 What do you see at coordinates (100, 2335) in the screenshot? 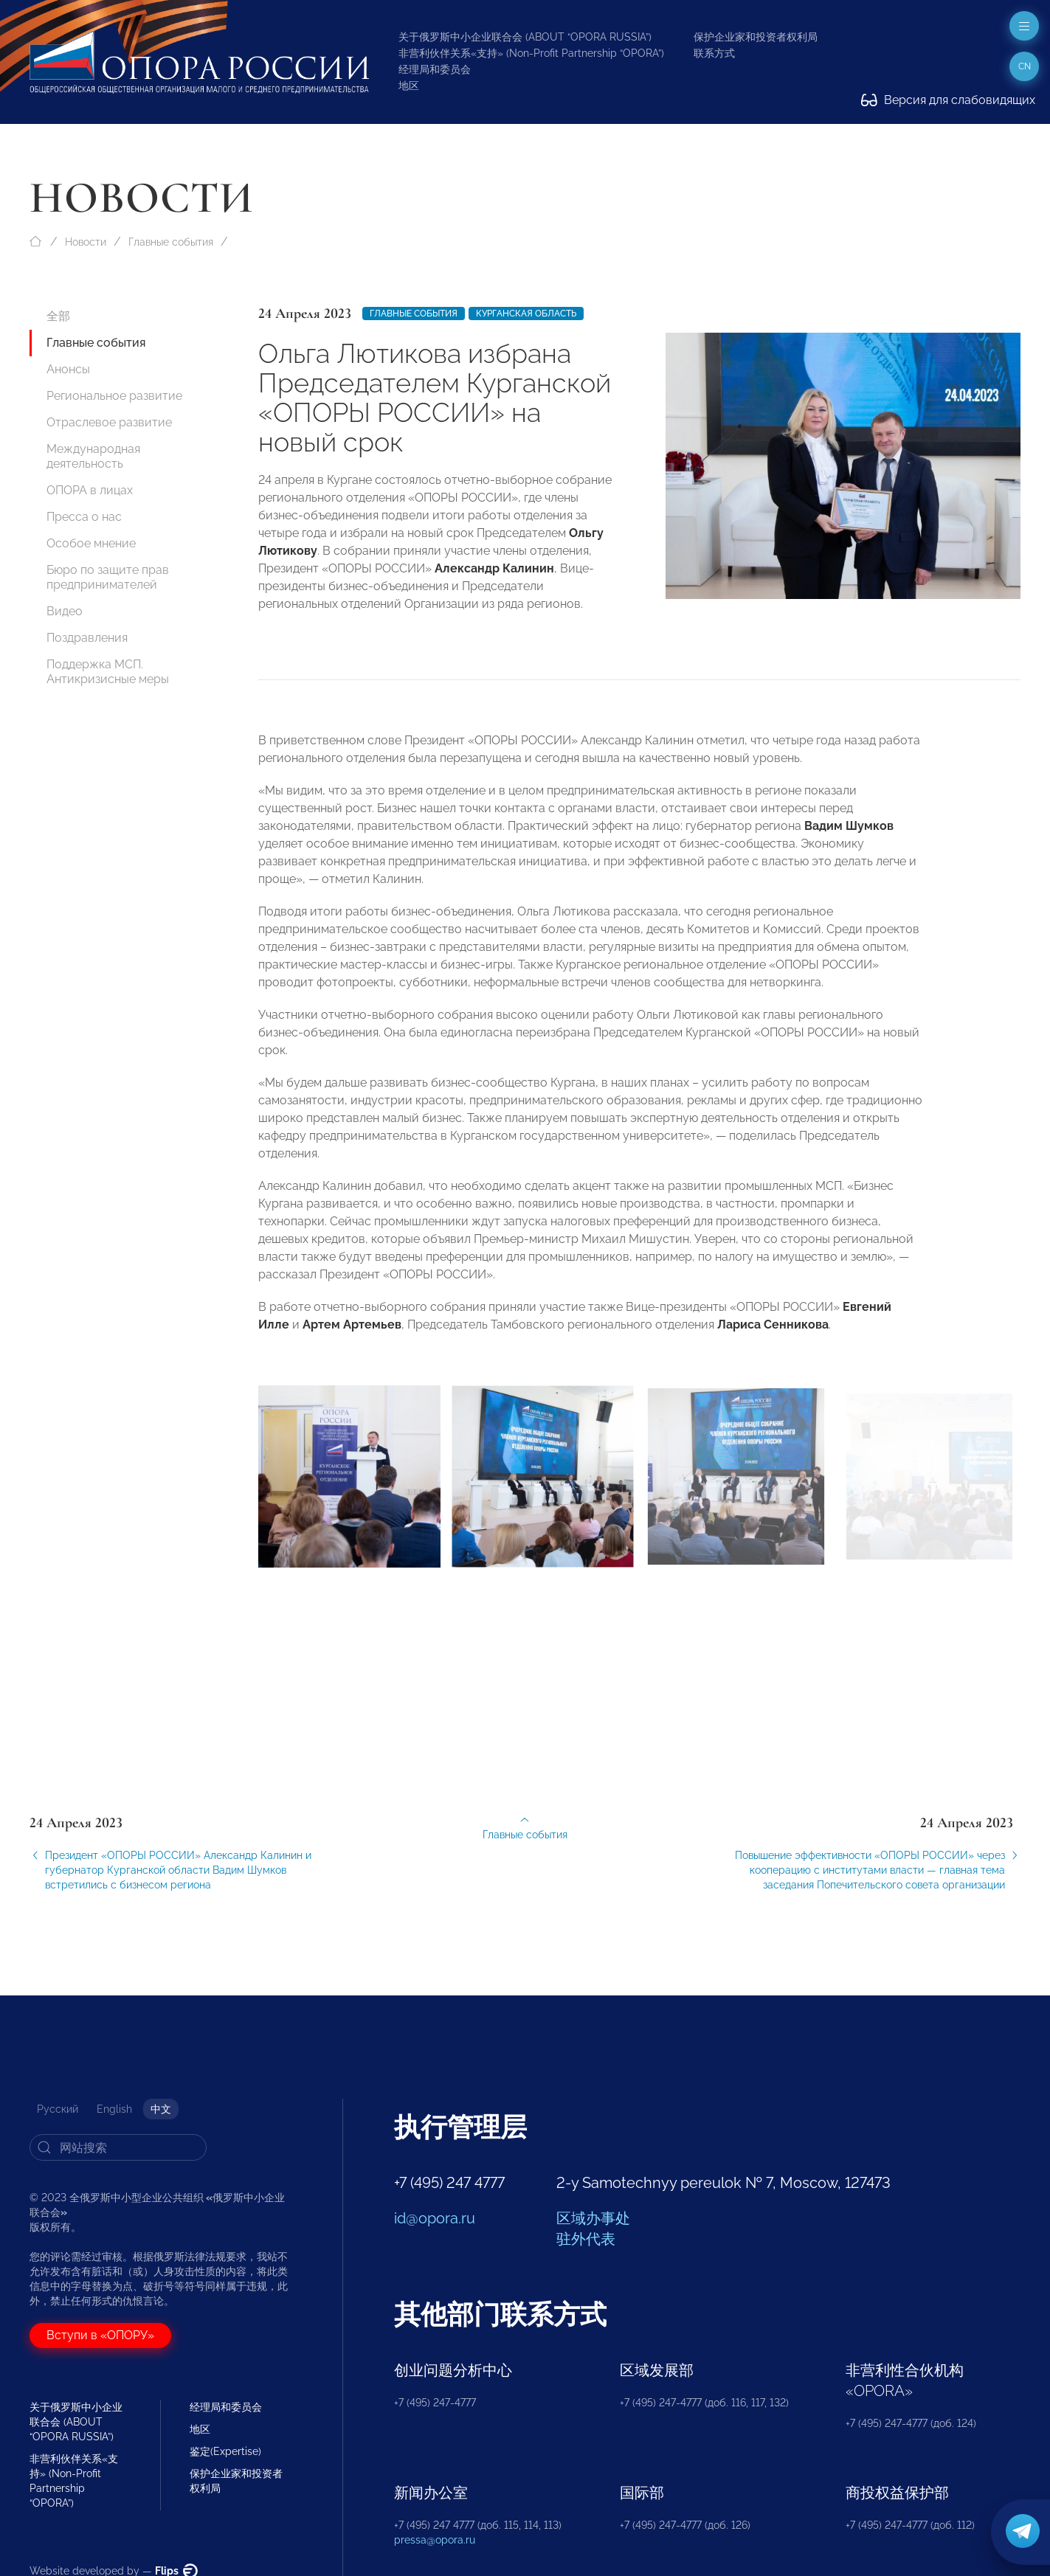
I see `Вступи в «ОПОРУ»` at bounding box center [100, 2335].